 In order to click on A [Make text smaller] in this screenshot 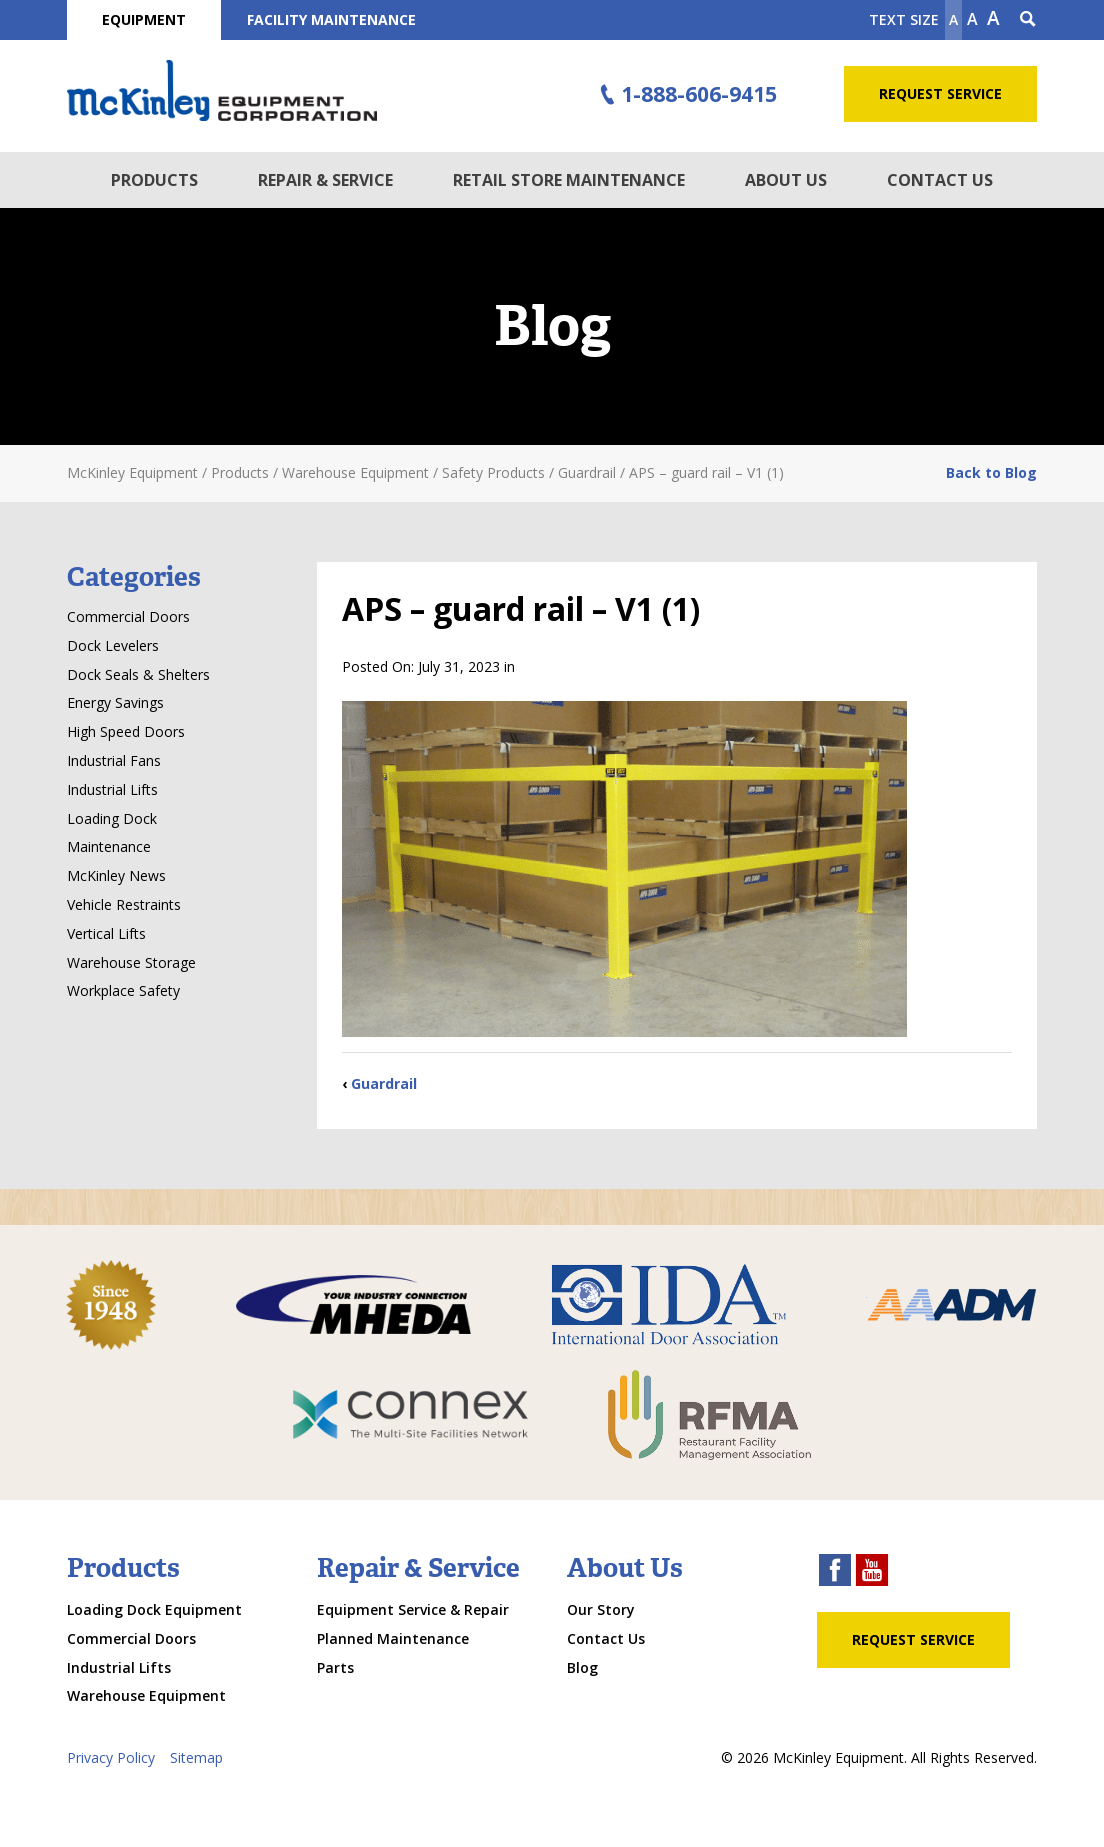, I will do `click(953, 19)`.